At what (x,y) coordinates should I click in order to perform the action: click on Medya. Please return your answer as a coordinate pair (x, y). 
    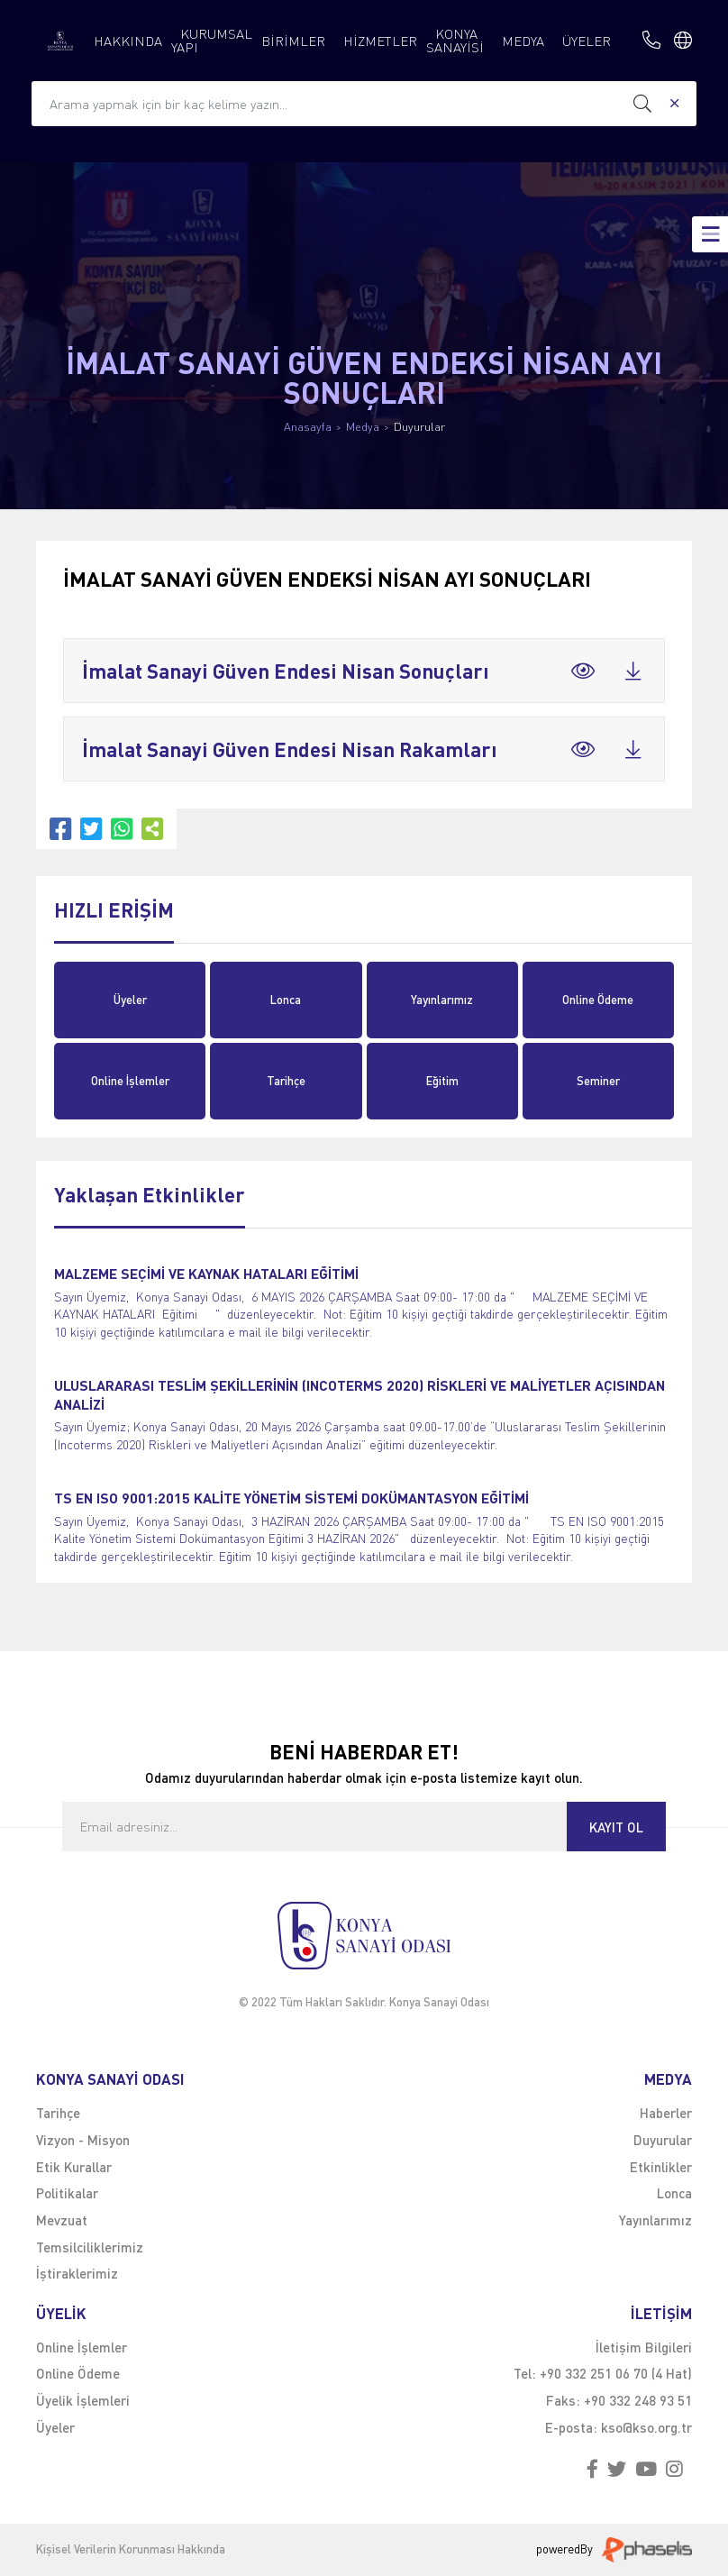
    Looking at the image, I should click on (362, 427).